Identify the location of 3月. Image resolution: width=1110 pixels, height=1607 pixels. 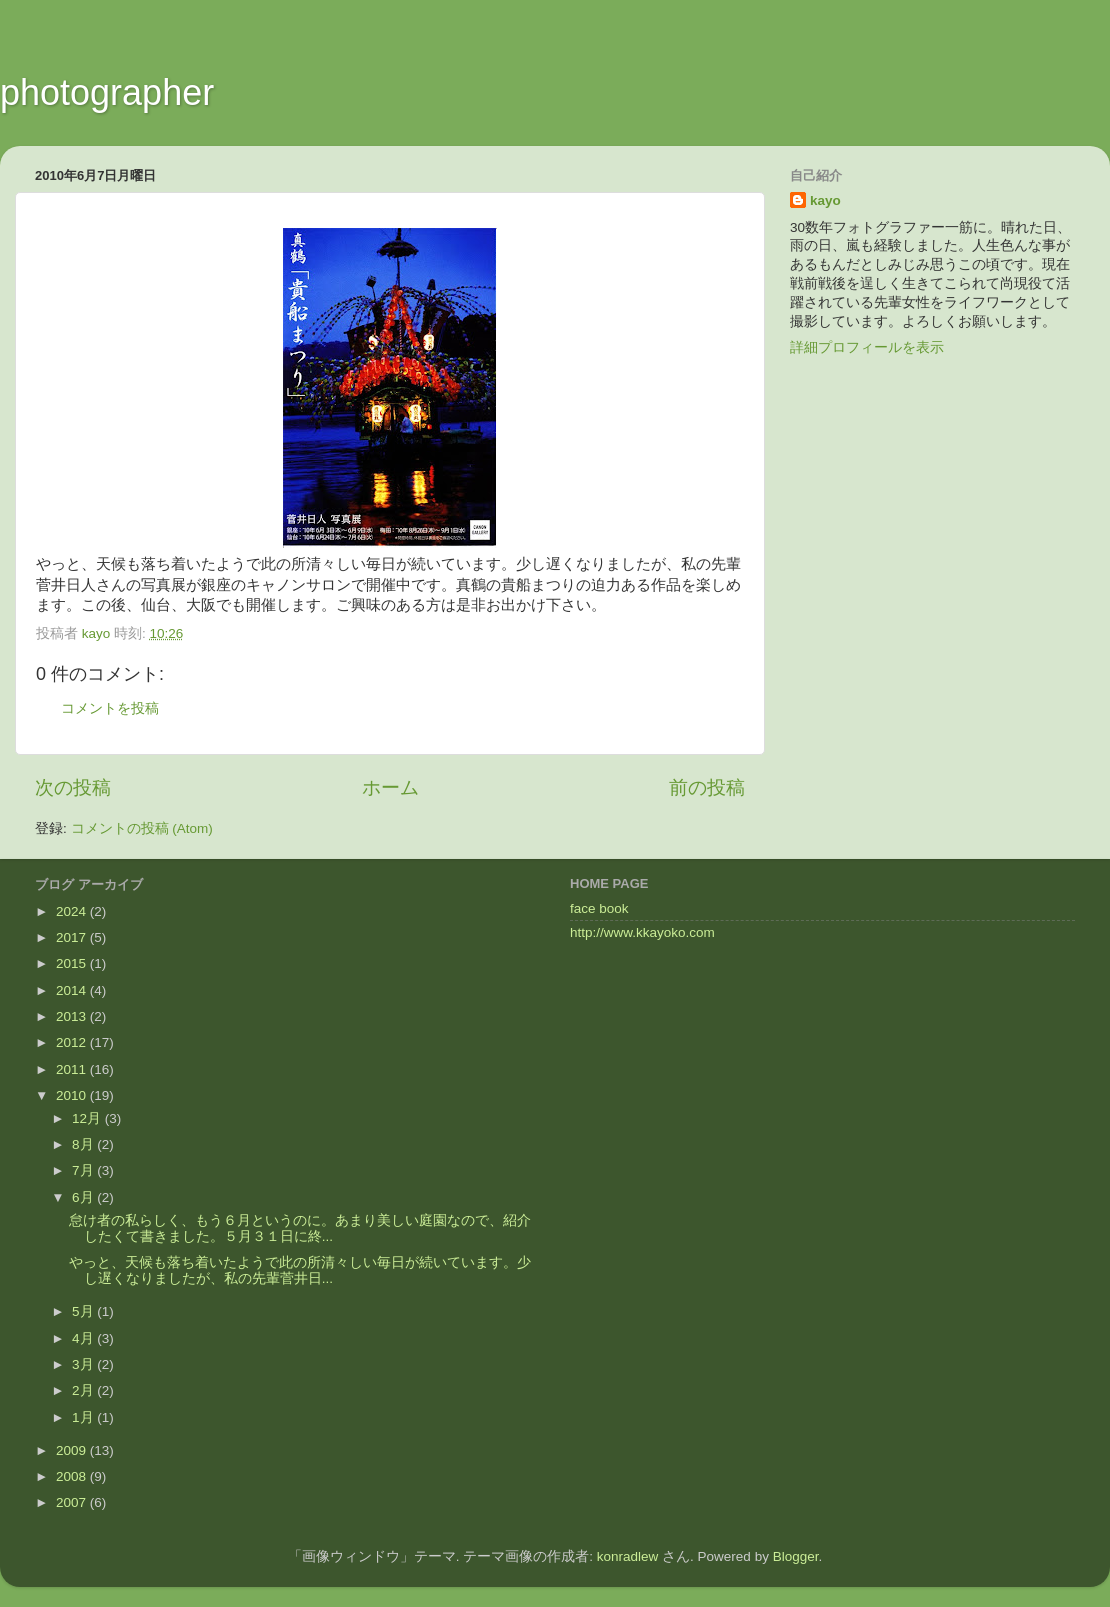
(84, 1364).